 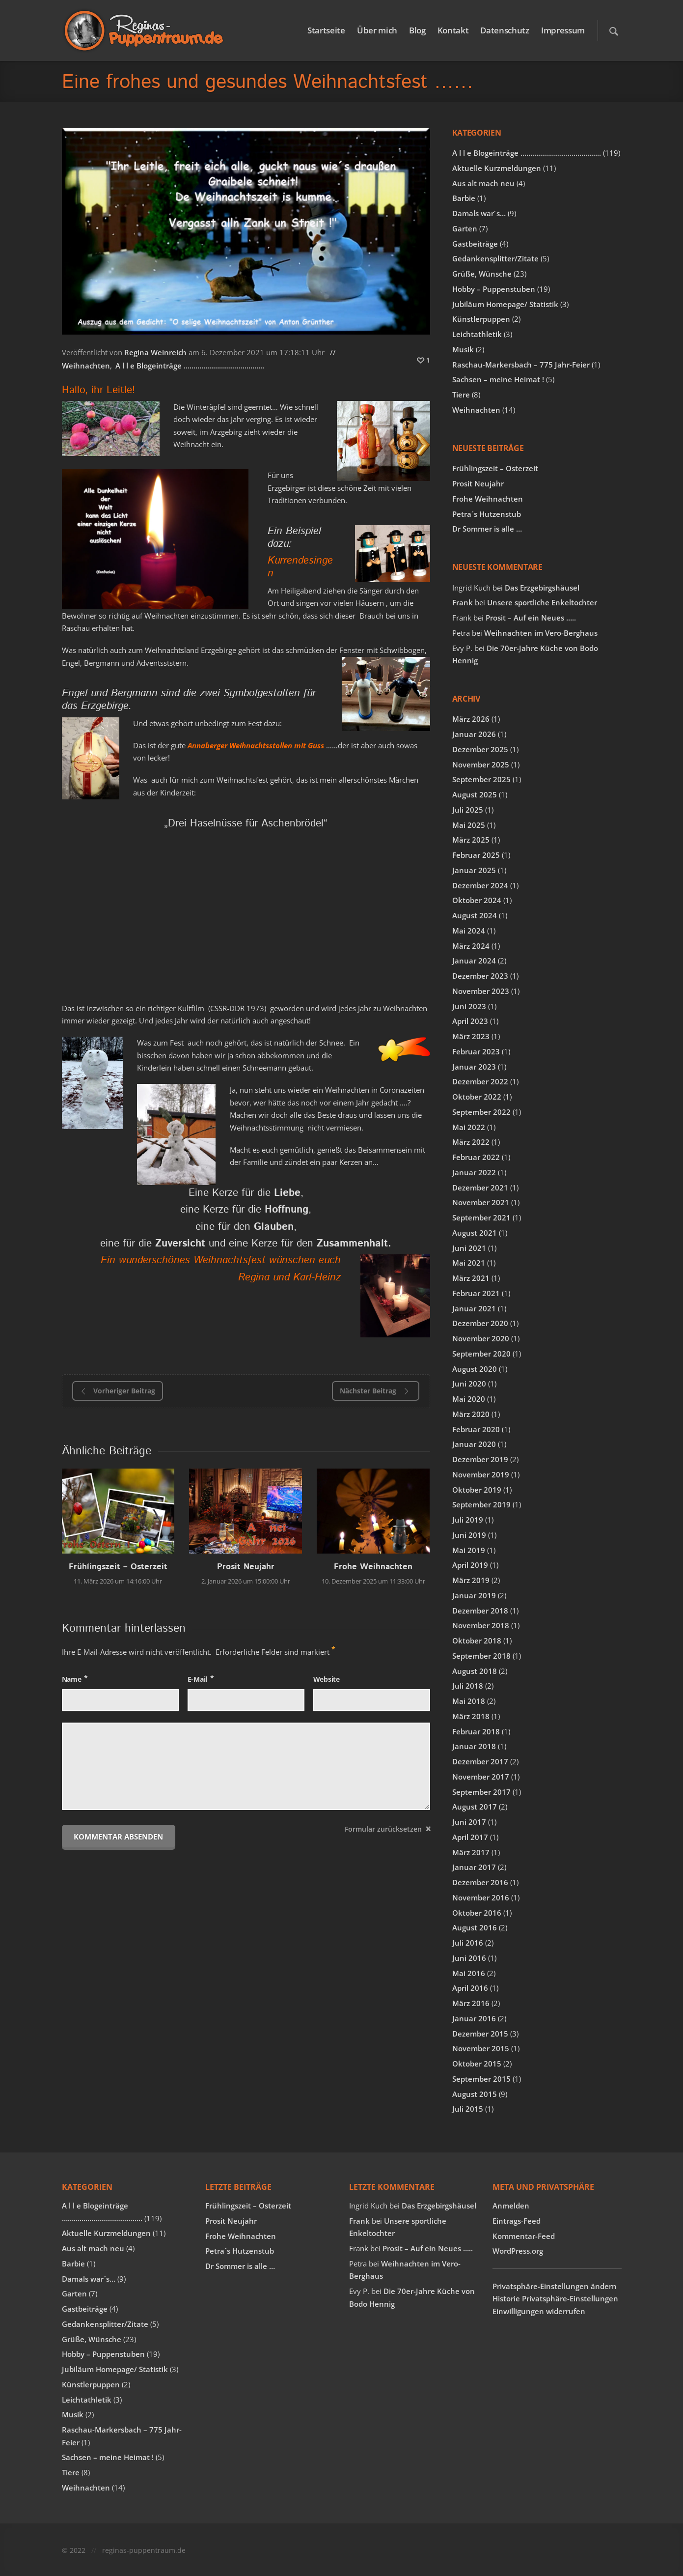 What do you see at coordinates (467, 1686) in the screenshot?
I see `Juli 2018` at bounding box center [467, 1686].